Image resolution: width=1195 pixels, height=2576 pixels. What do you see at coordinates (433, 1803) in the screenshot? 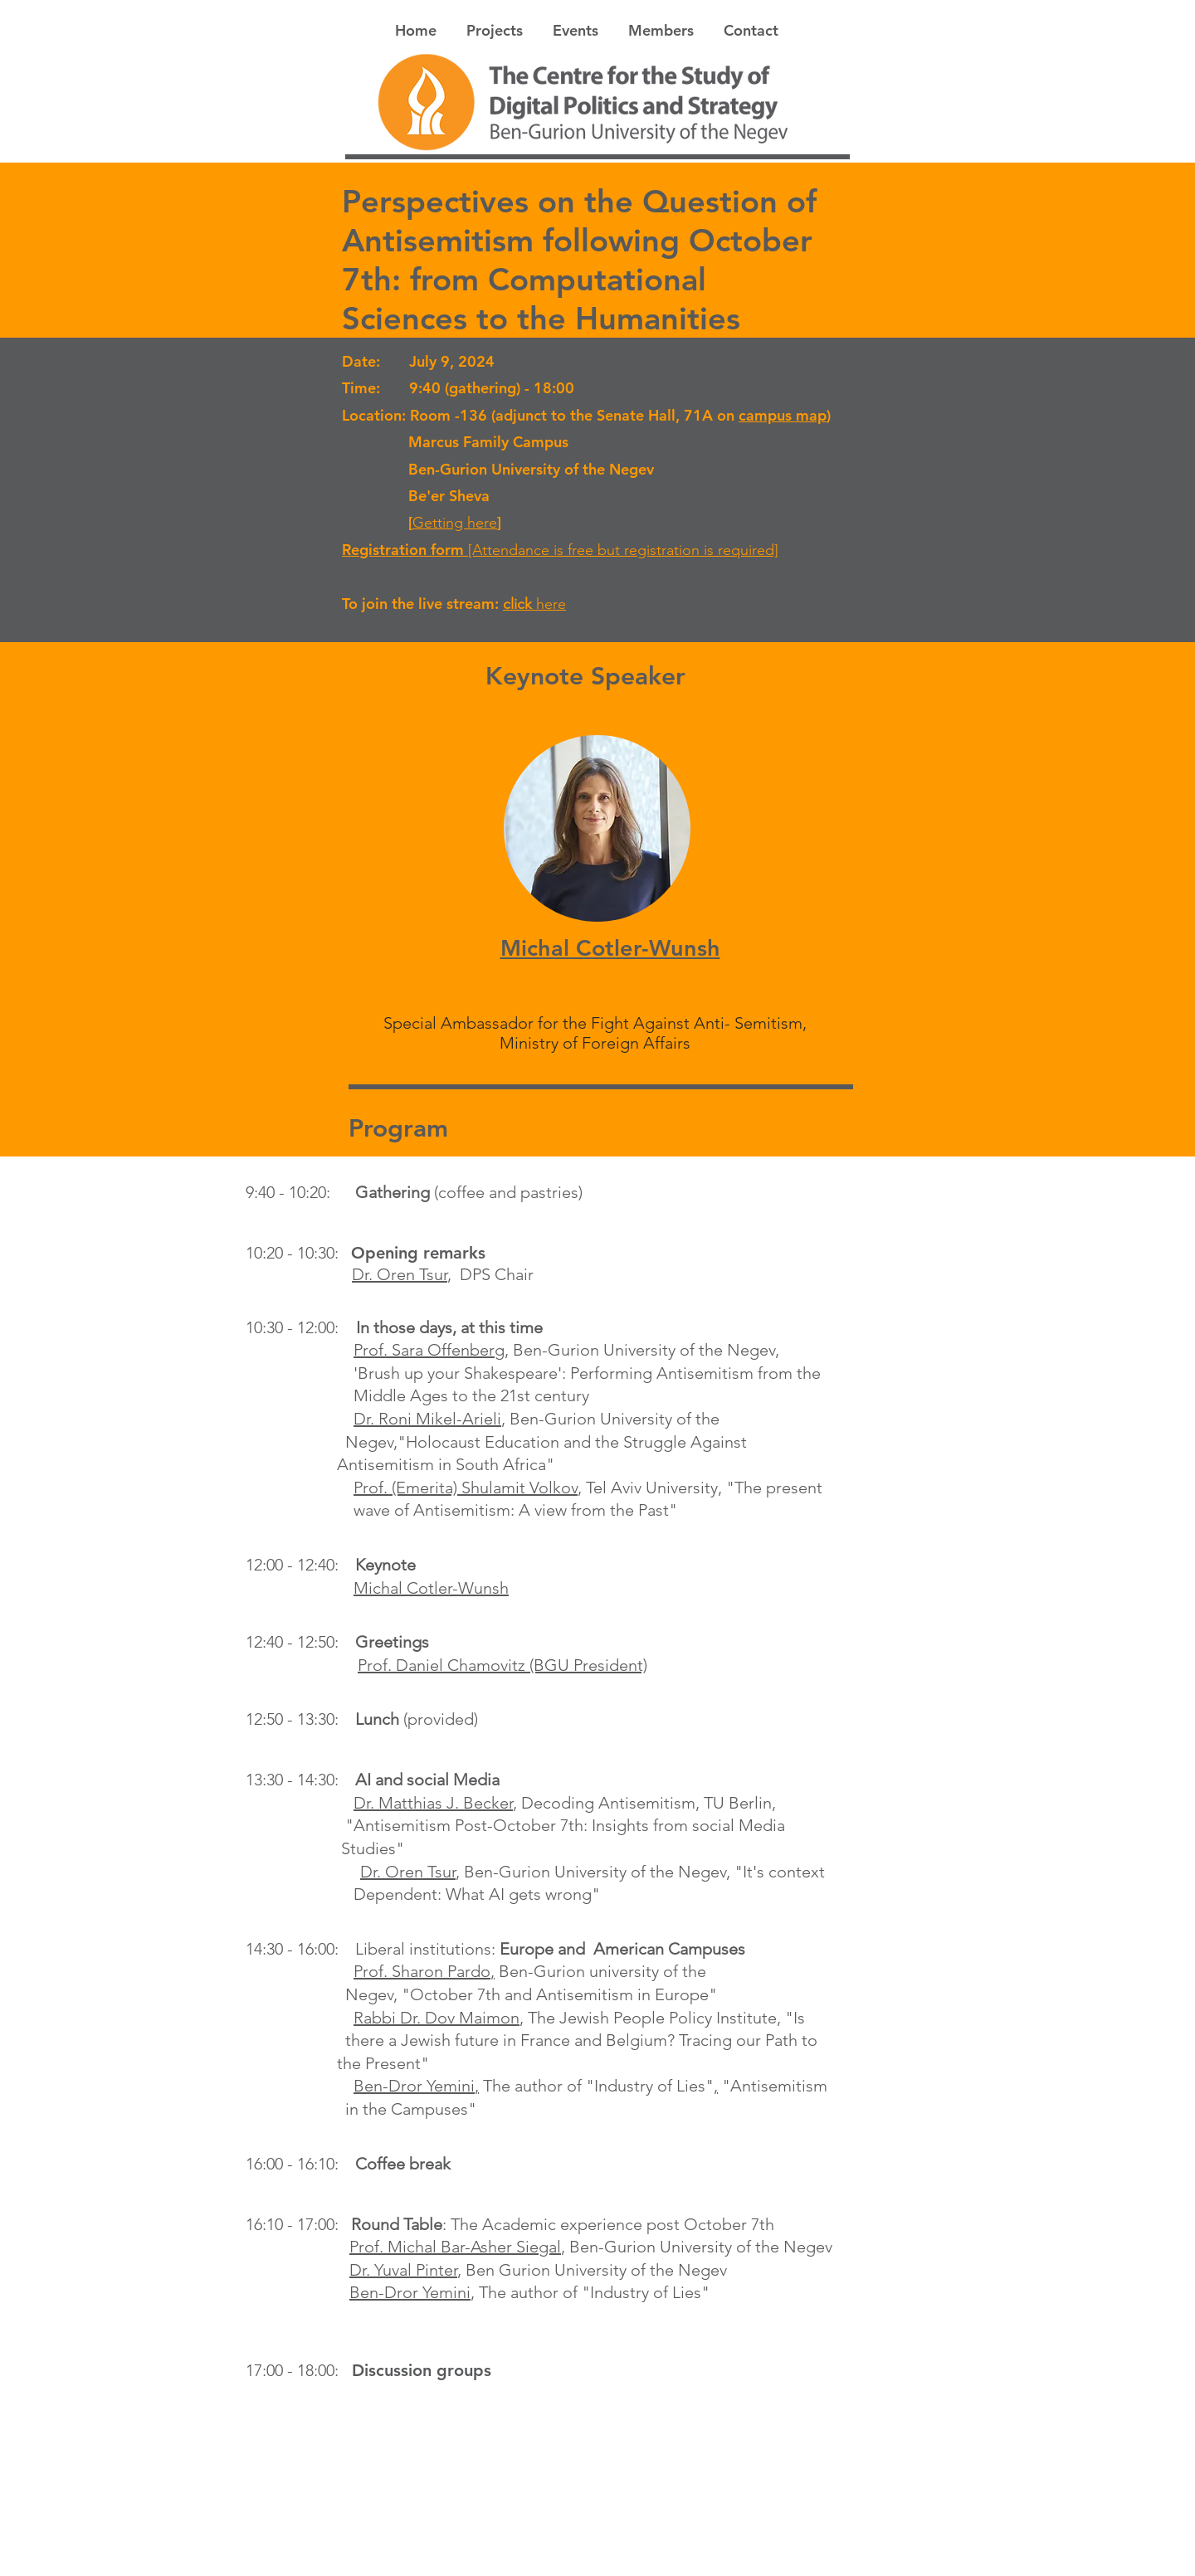
I see `Dr. Matthias J. Becker` at bounding box center [433, 1803].